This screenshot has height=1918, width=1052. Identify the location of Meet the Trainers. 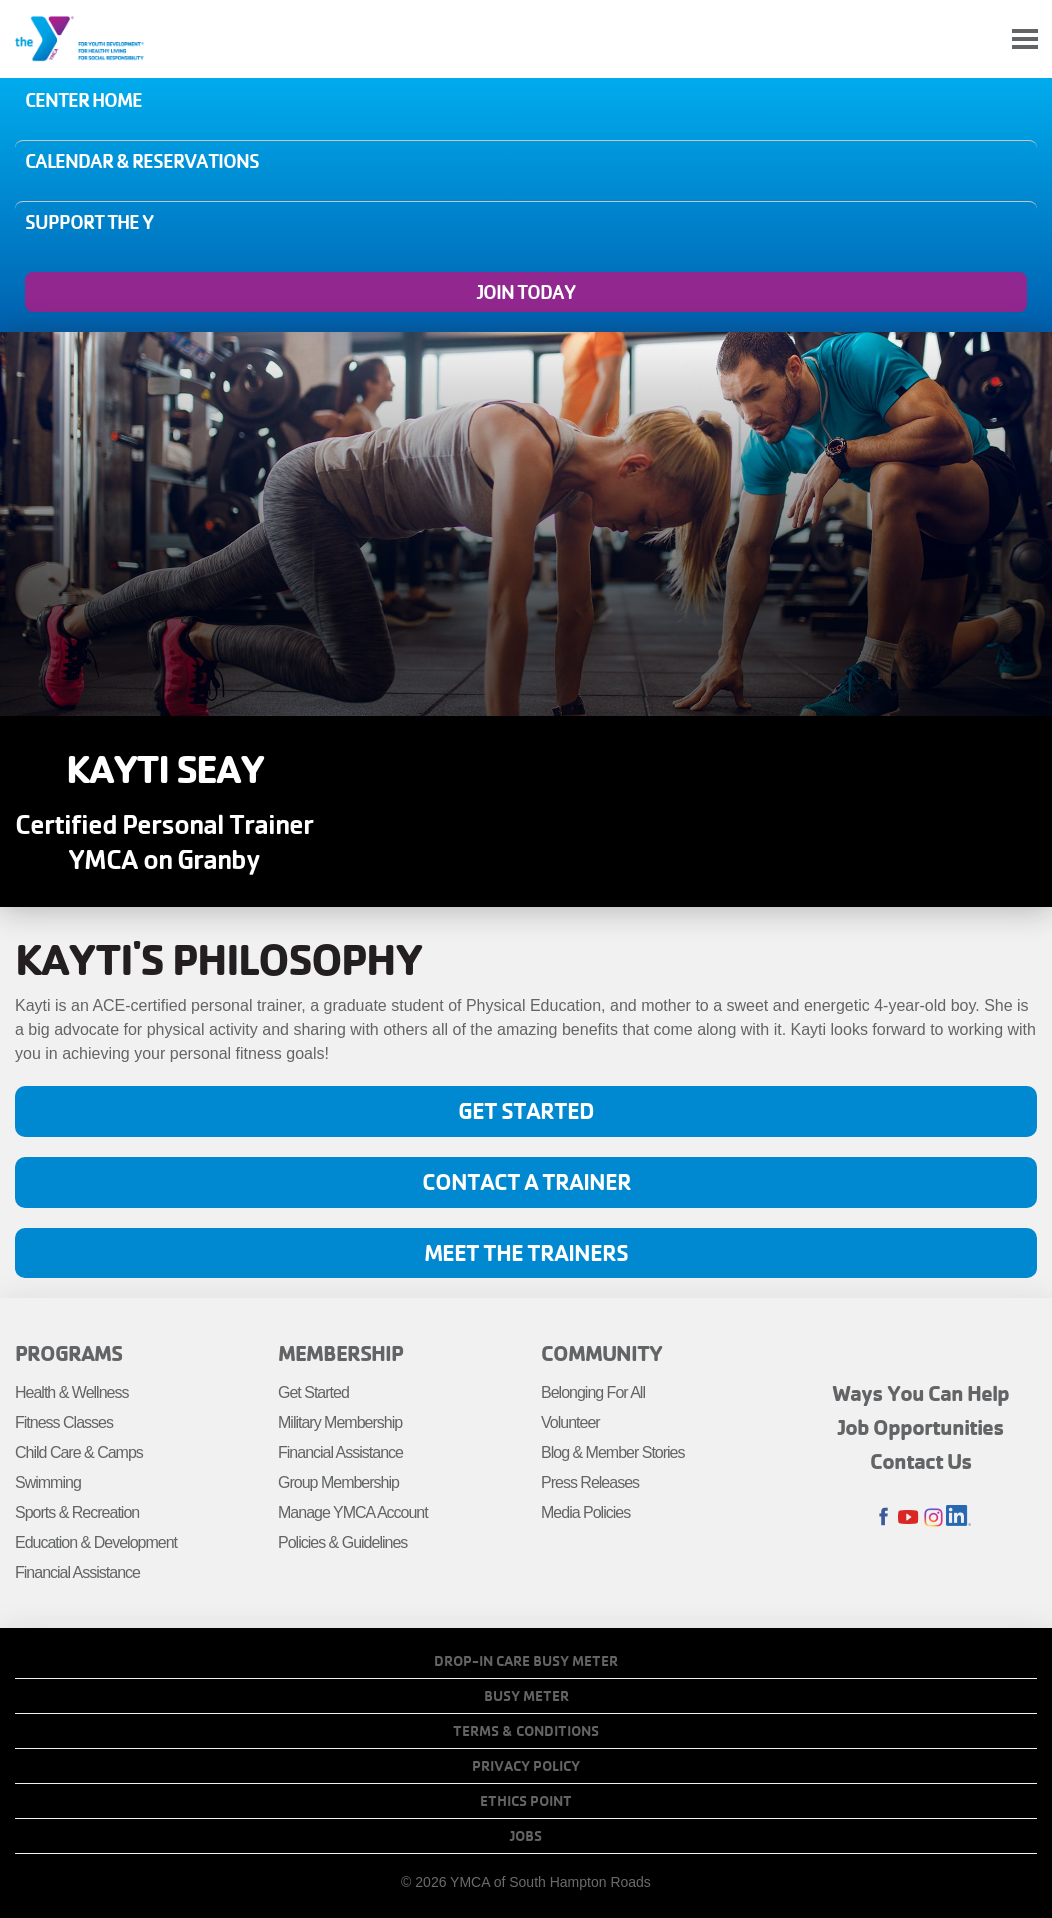
(526, 1252).